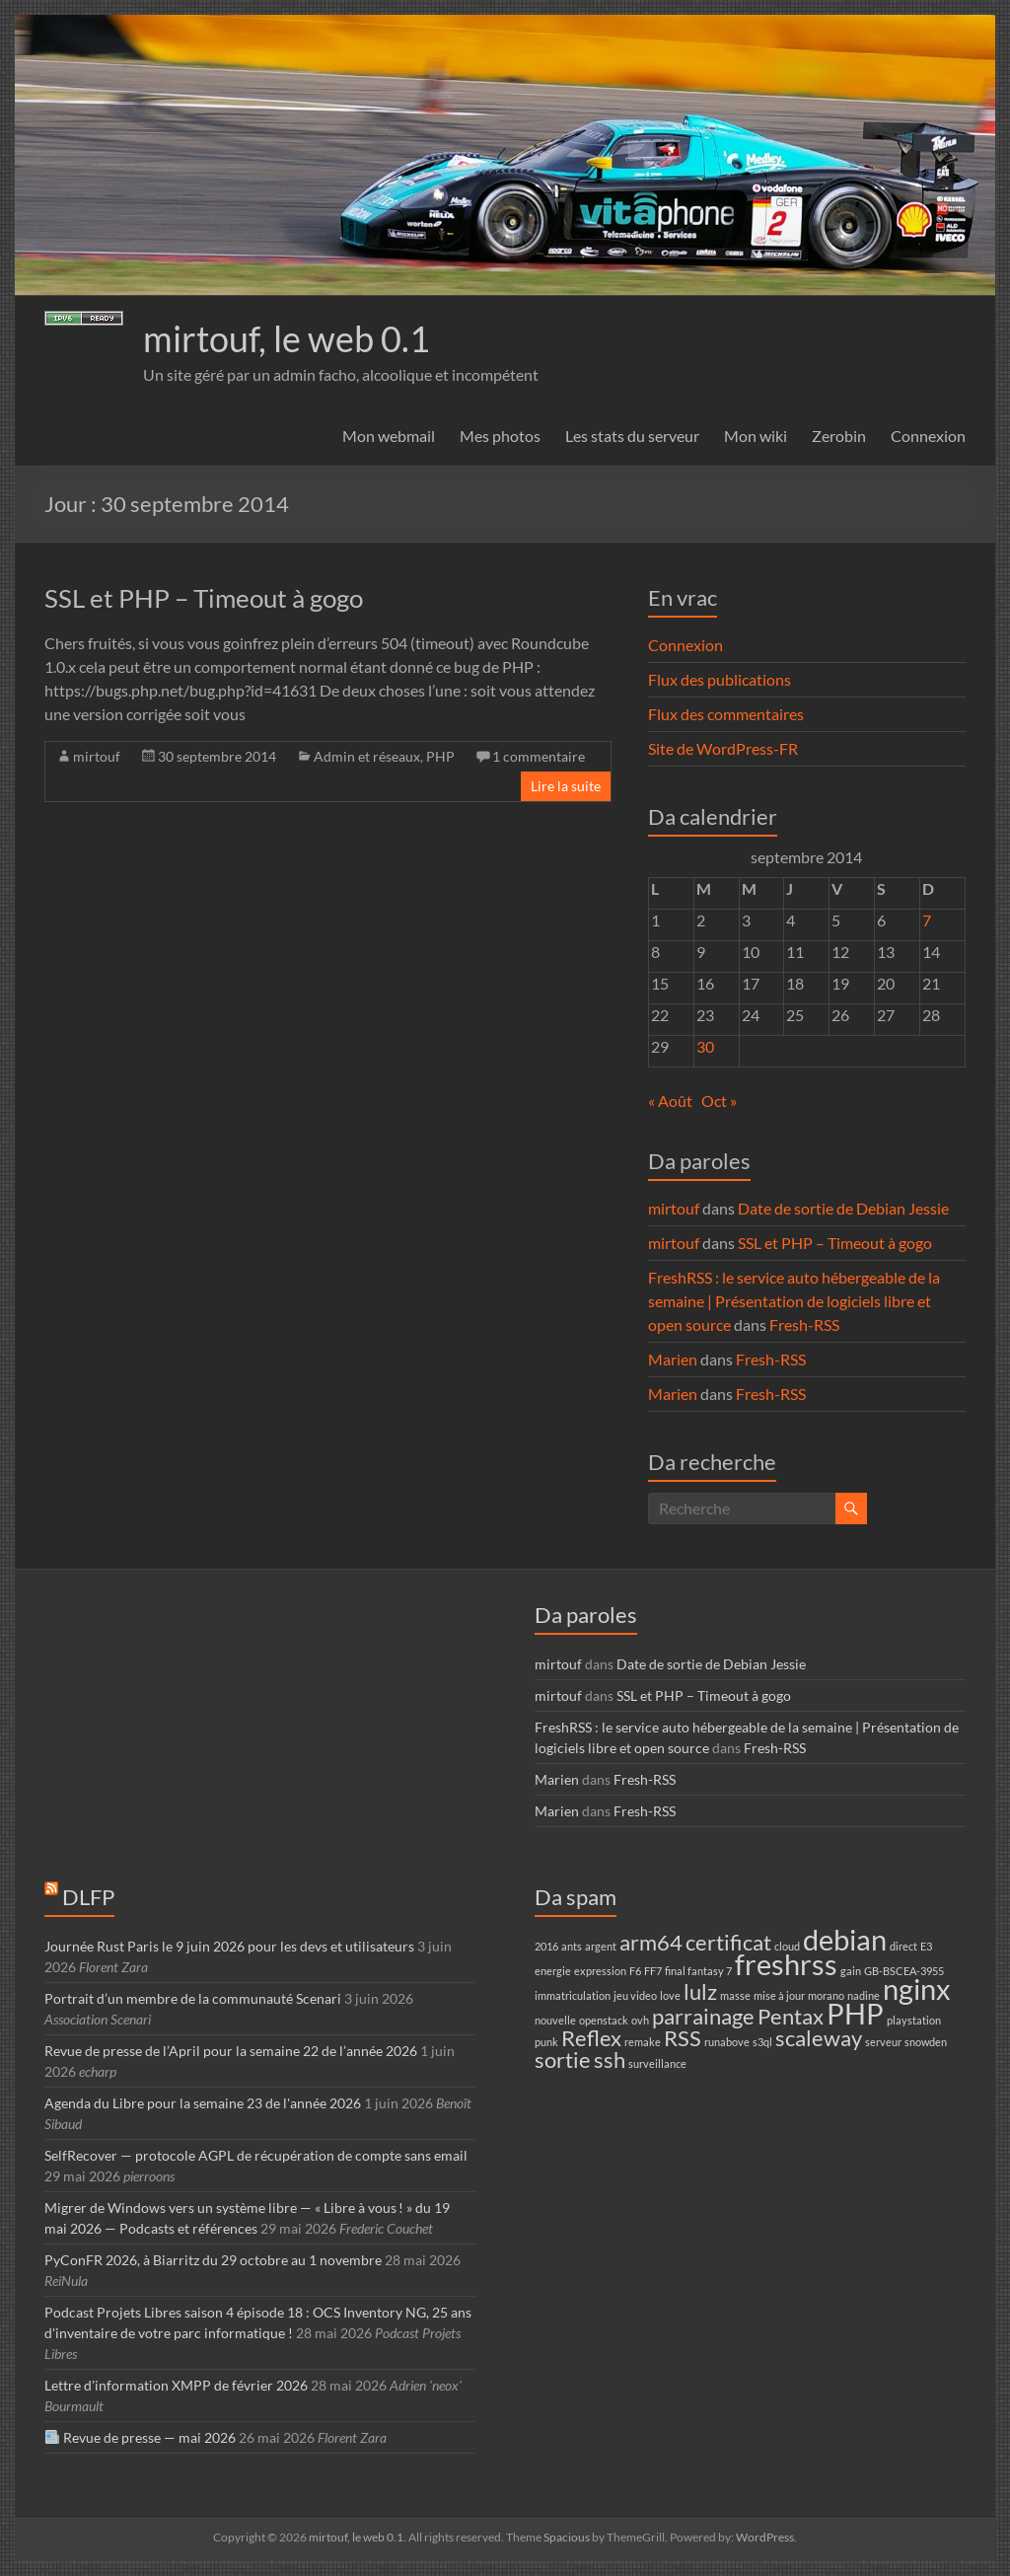  I want to click on Connexion, so click(928, 435).